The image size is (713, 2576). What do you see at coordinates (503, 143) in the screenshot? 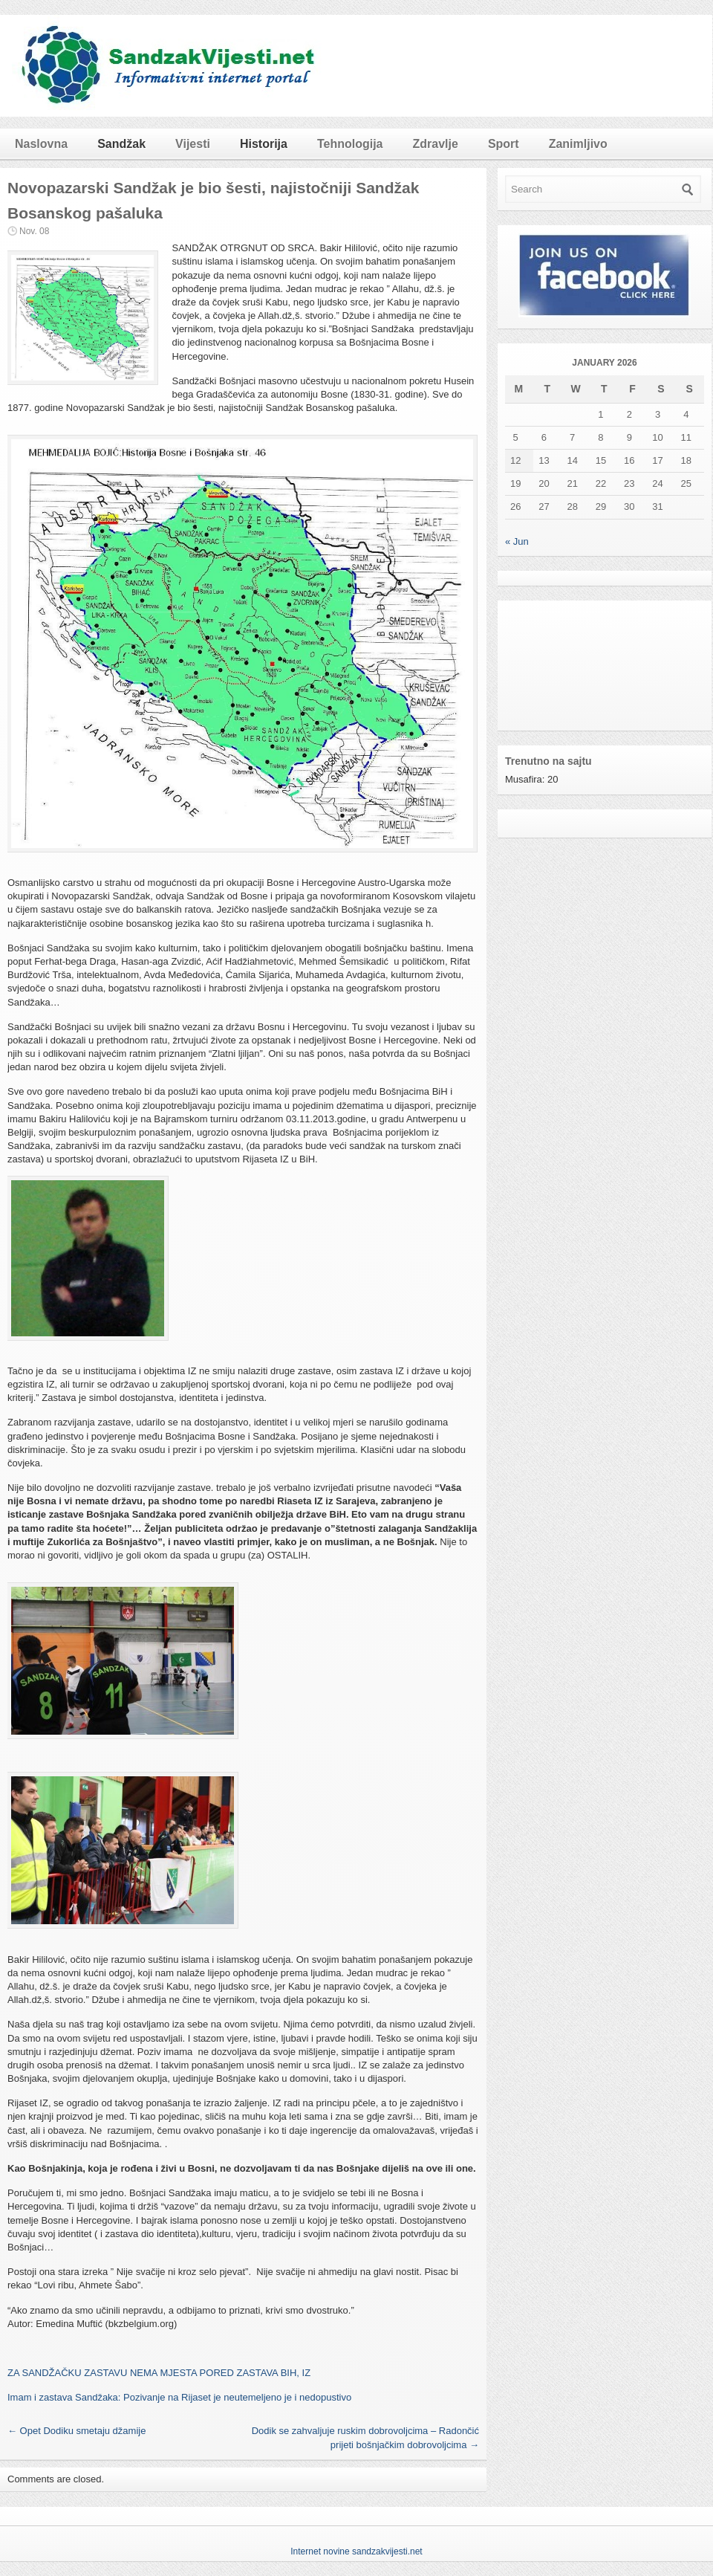
I see `Sport` at bounding box center [503, 143].